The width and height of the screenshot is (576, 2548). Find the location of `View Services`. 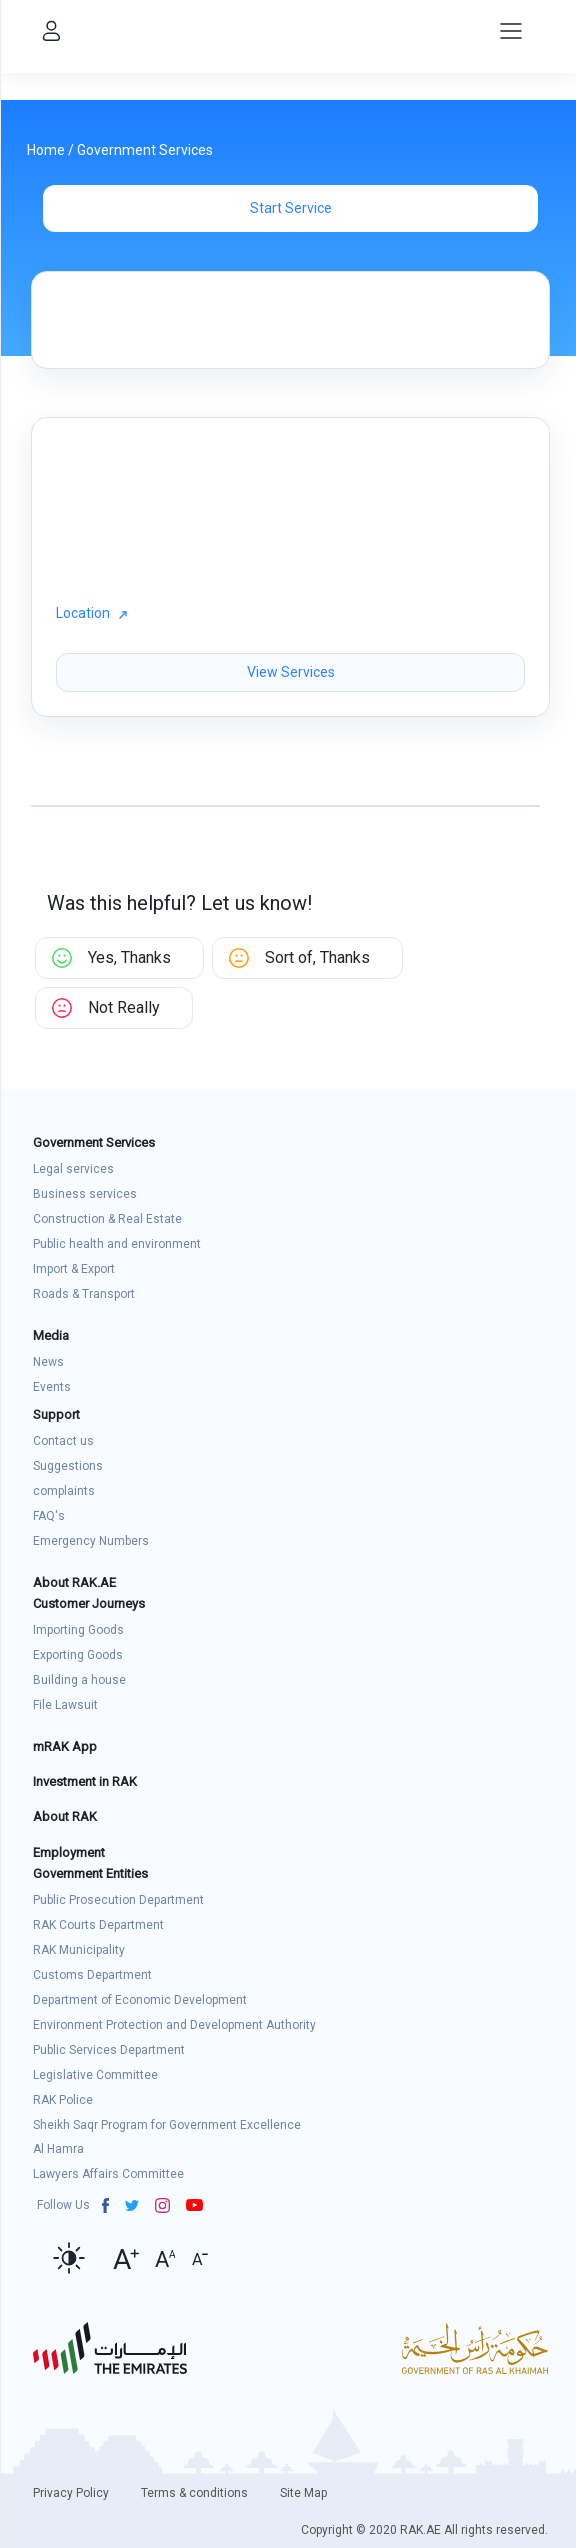

View Services is located at coordinates (291, 672).